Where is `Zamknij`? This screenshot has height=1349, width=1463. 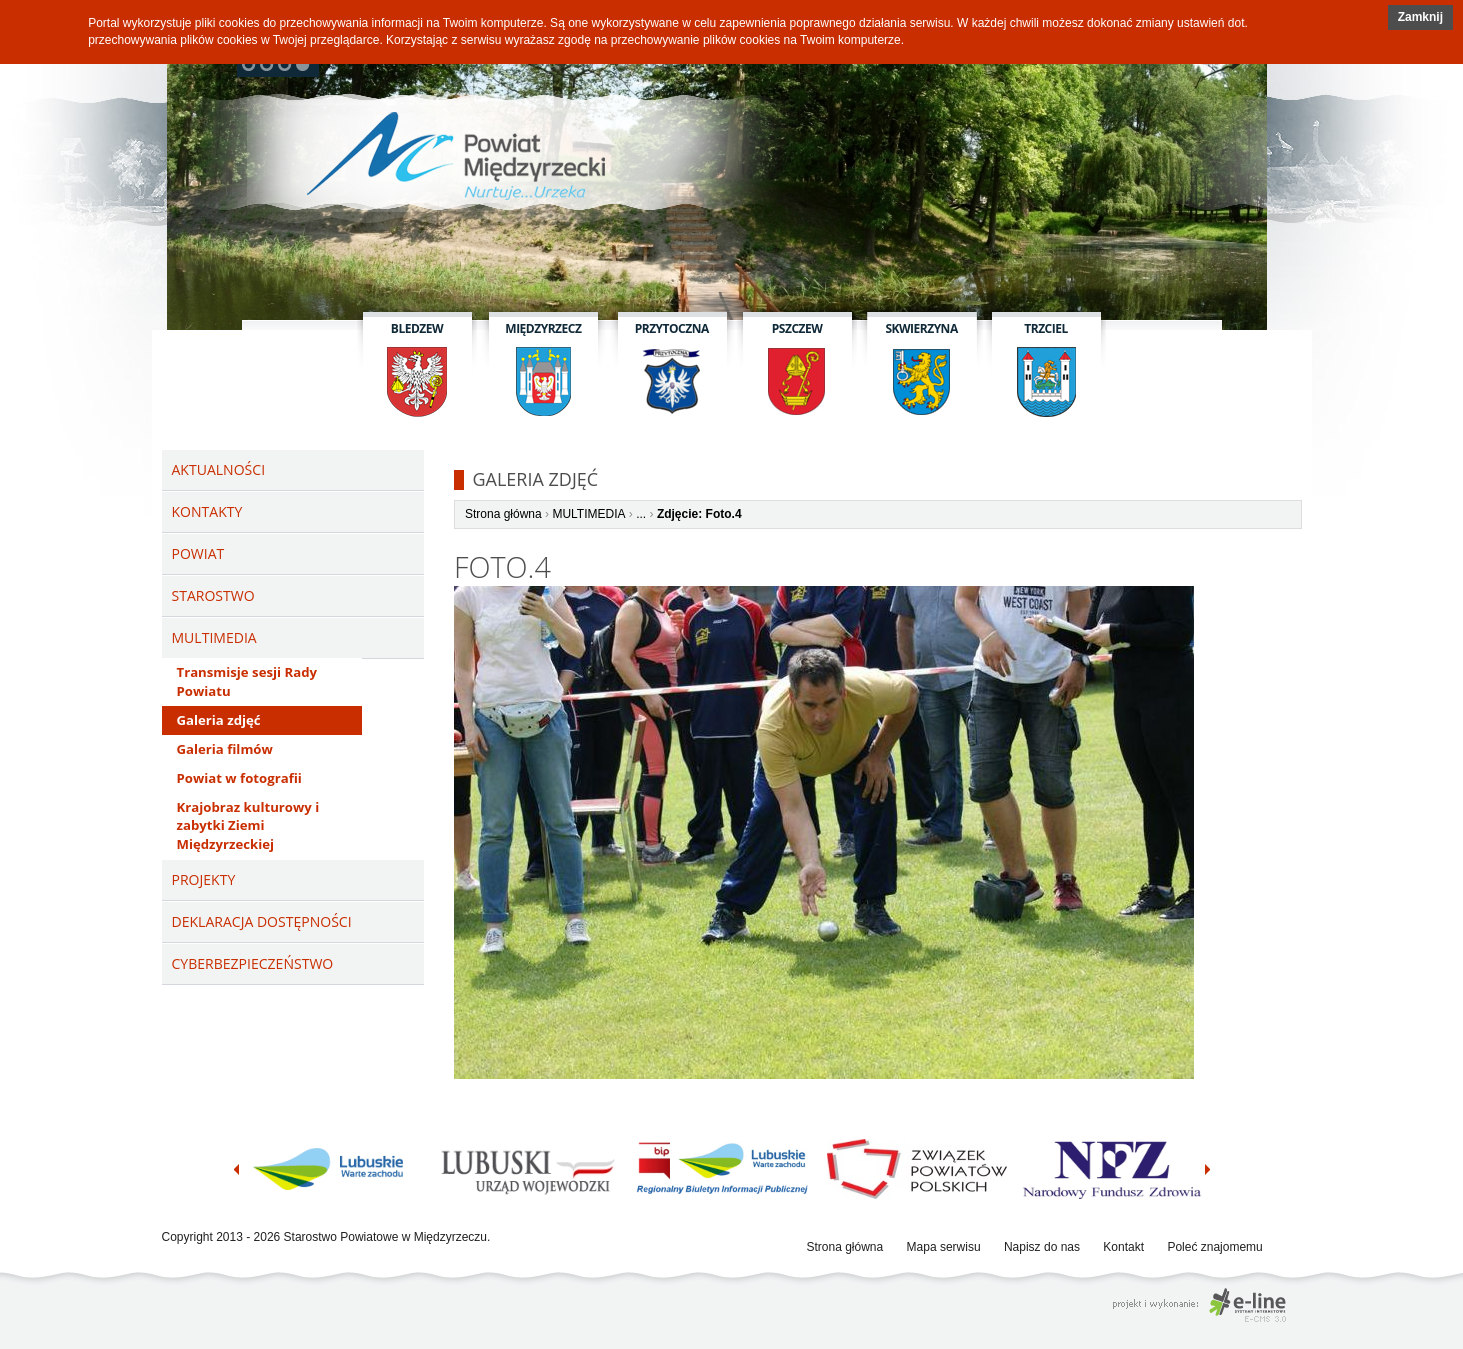 Zamknij is located at coordinates (1420, 17).